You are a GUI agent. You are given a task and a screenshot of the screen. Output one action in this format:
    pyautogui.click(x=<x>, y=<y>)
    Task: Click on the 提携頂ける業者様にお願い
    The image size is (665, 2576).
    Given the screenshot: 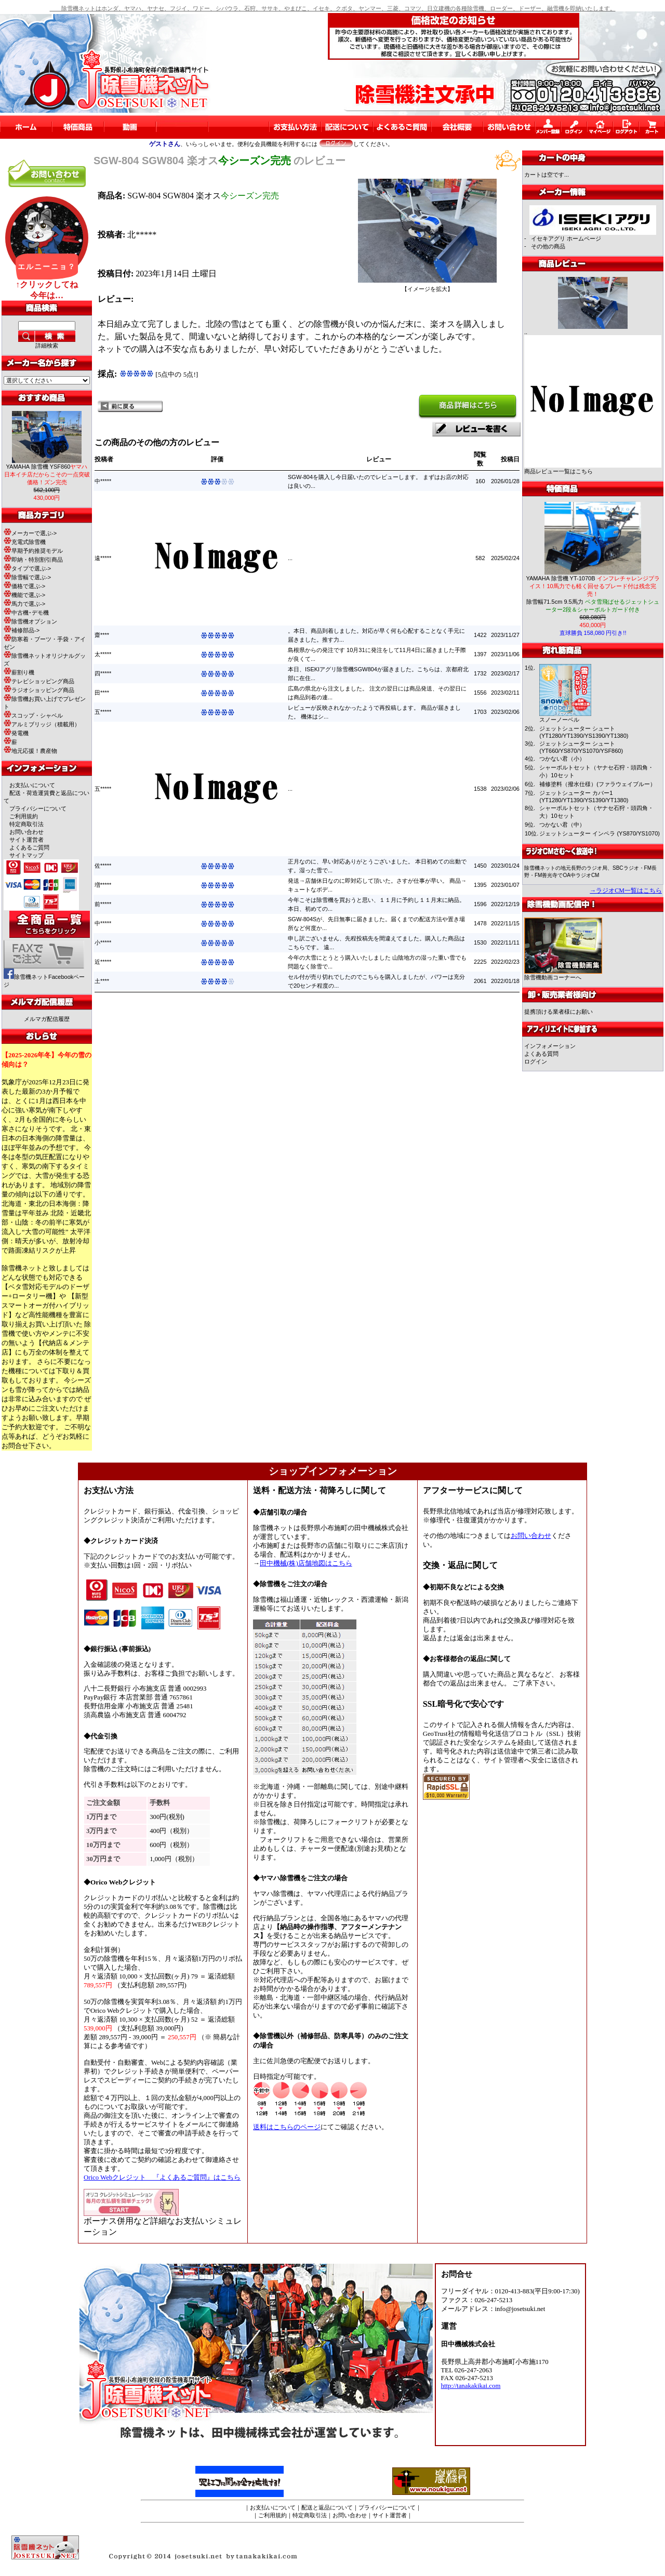 What is the action you would take?
    pyautogui.click(x=558, y=1011)
    